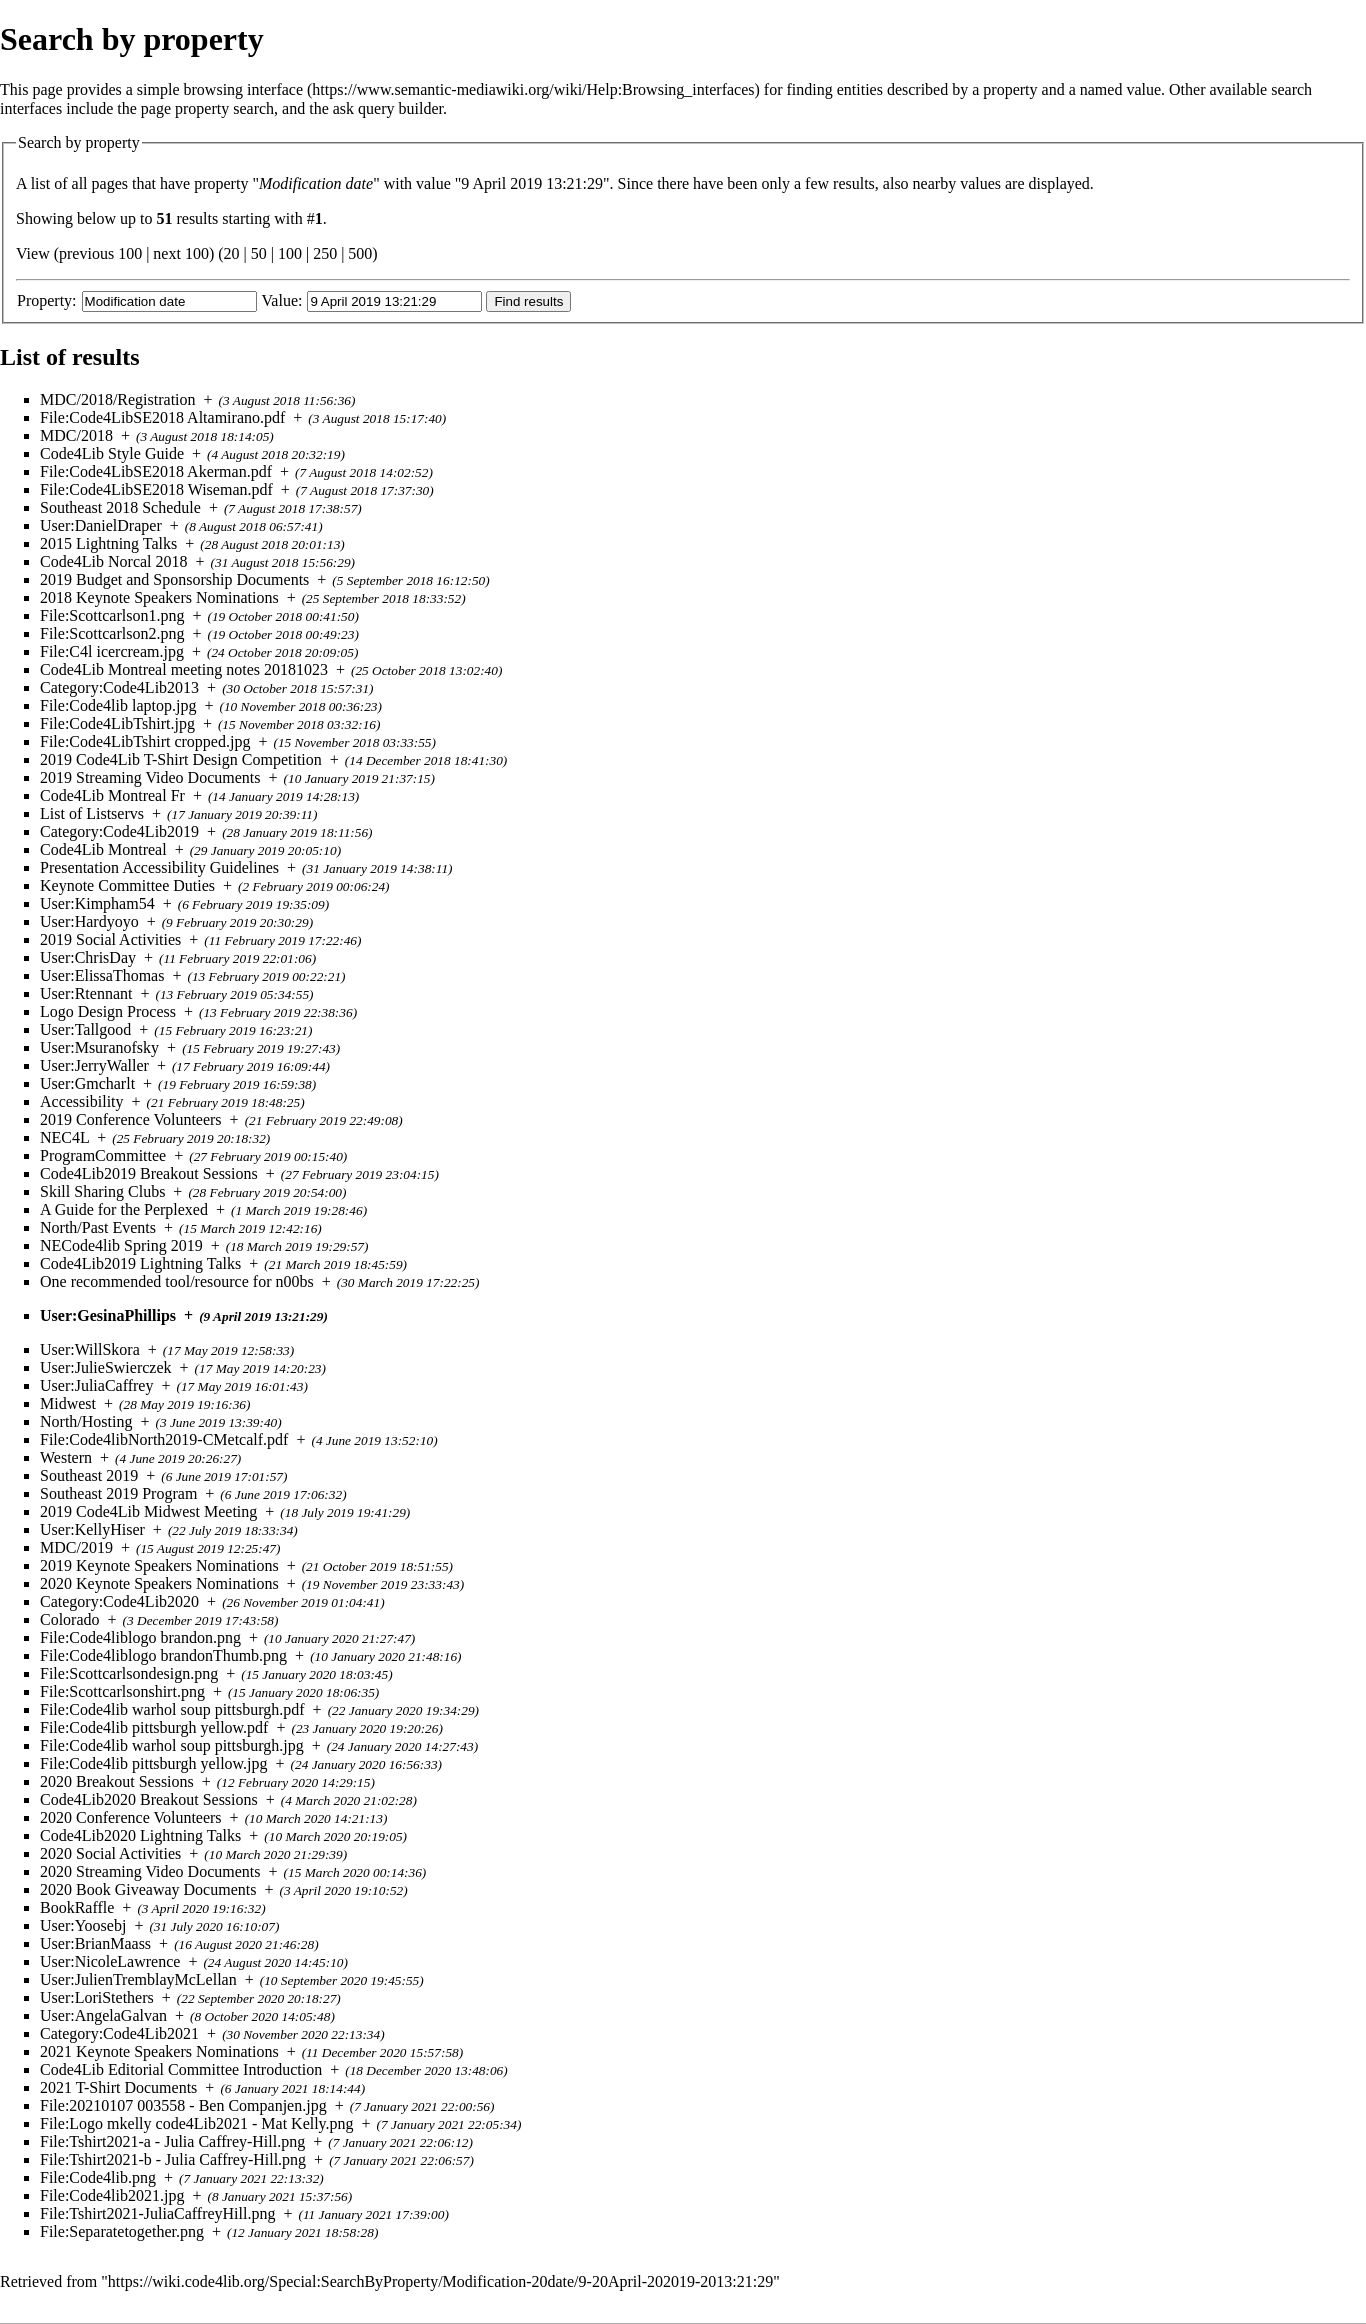 The image size is (1366, 2324). Describe the element at coordinates (119, 2033) in the screenshot. I see `Category:Code4Lib2021` at that location.